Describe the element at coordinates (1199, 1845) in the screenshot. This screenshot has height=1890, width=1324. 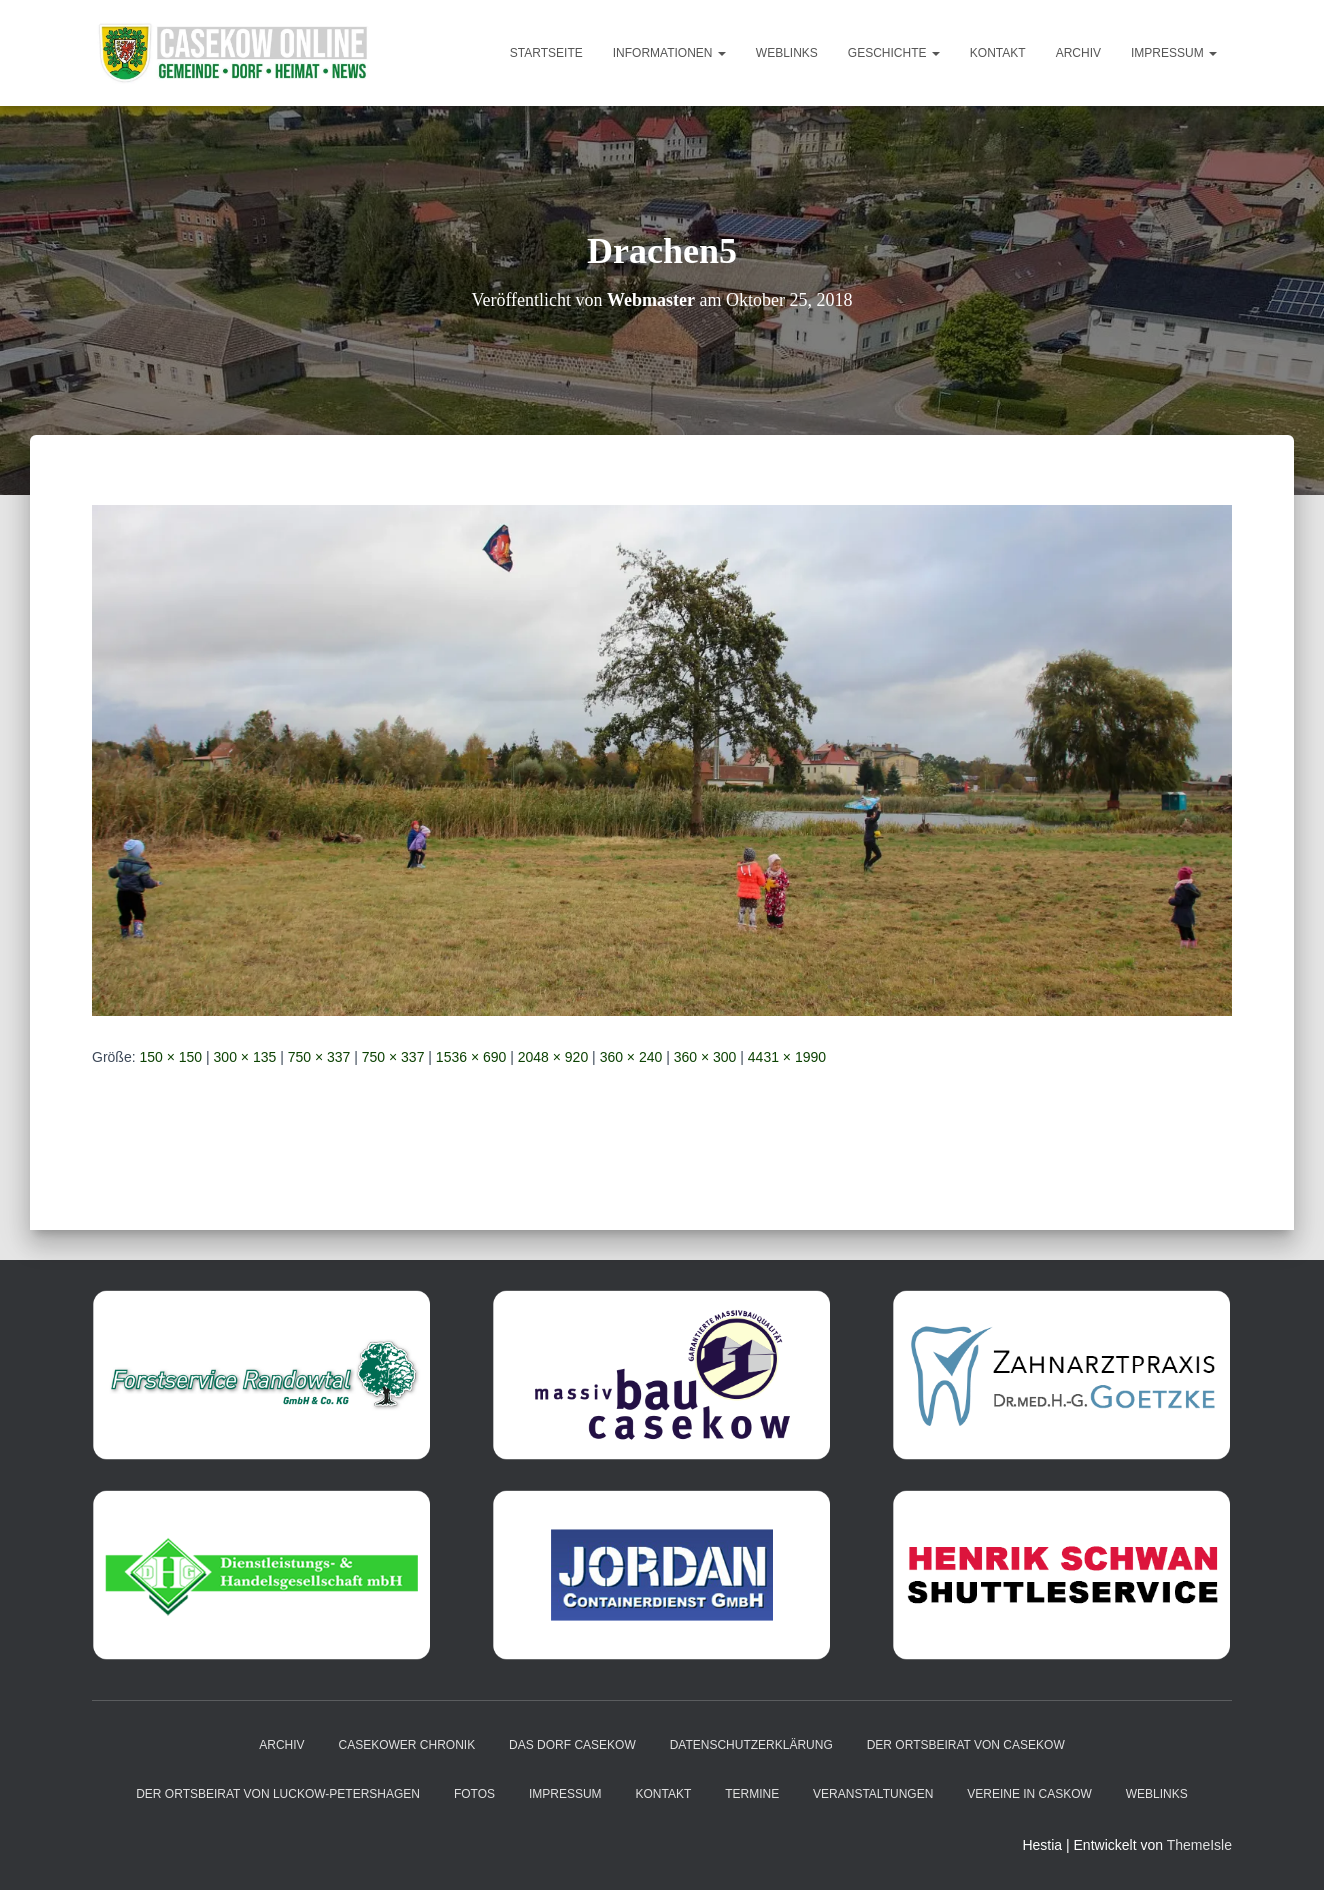
I see `ThemeIsle` at that location.